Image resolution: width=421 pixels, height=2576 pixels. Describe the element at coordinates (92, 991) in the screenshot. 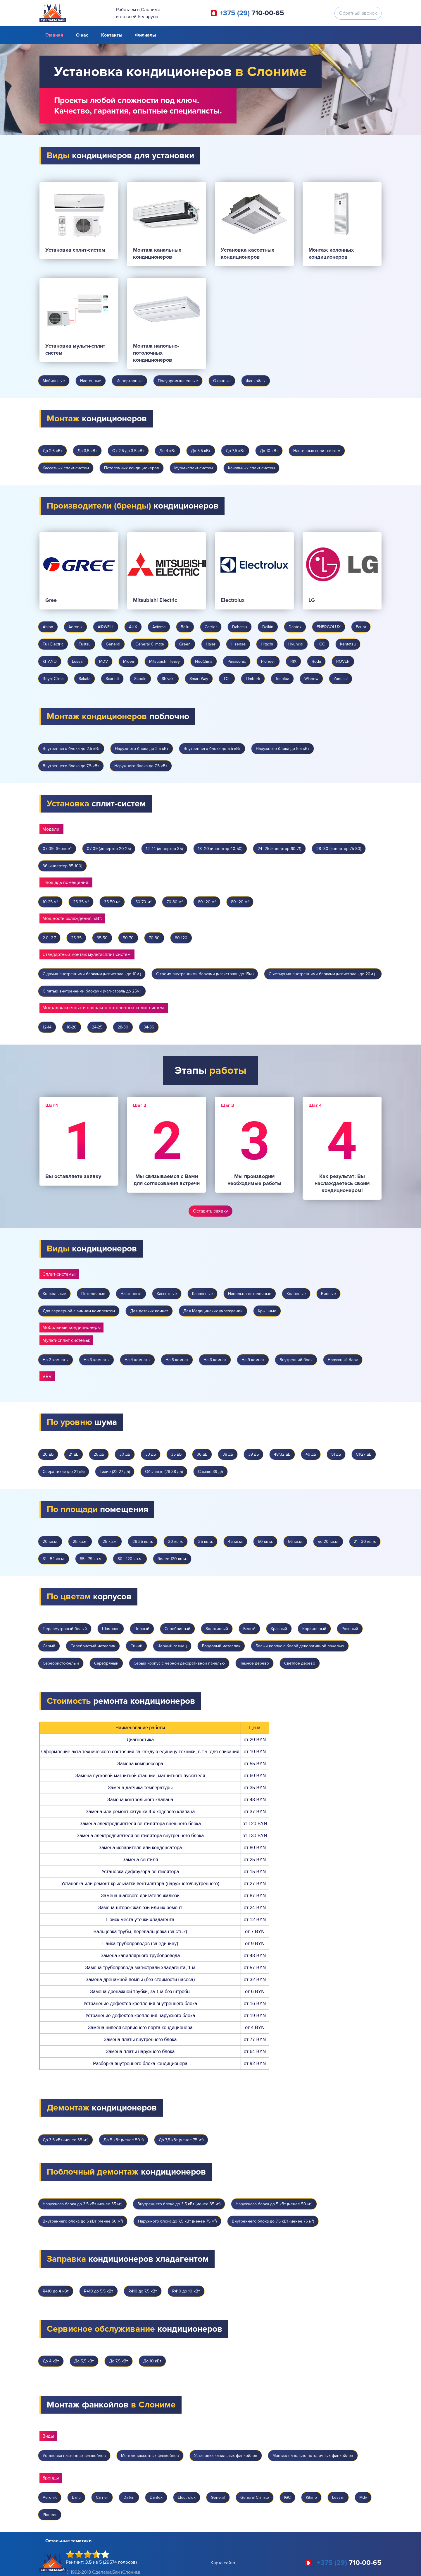

I see `С пятью внутренними блоками (магистраль до 25м.)` at that location.